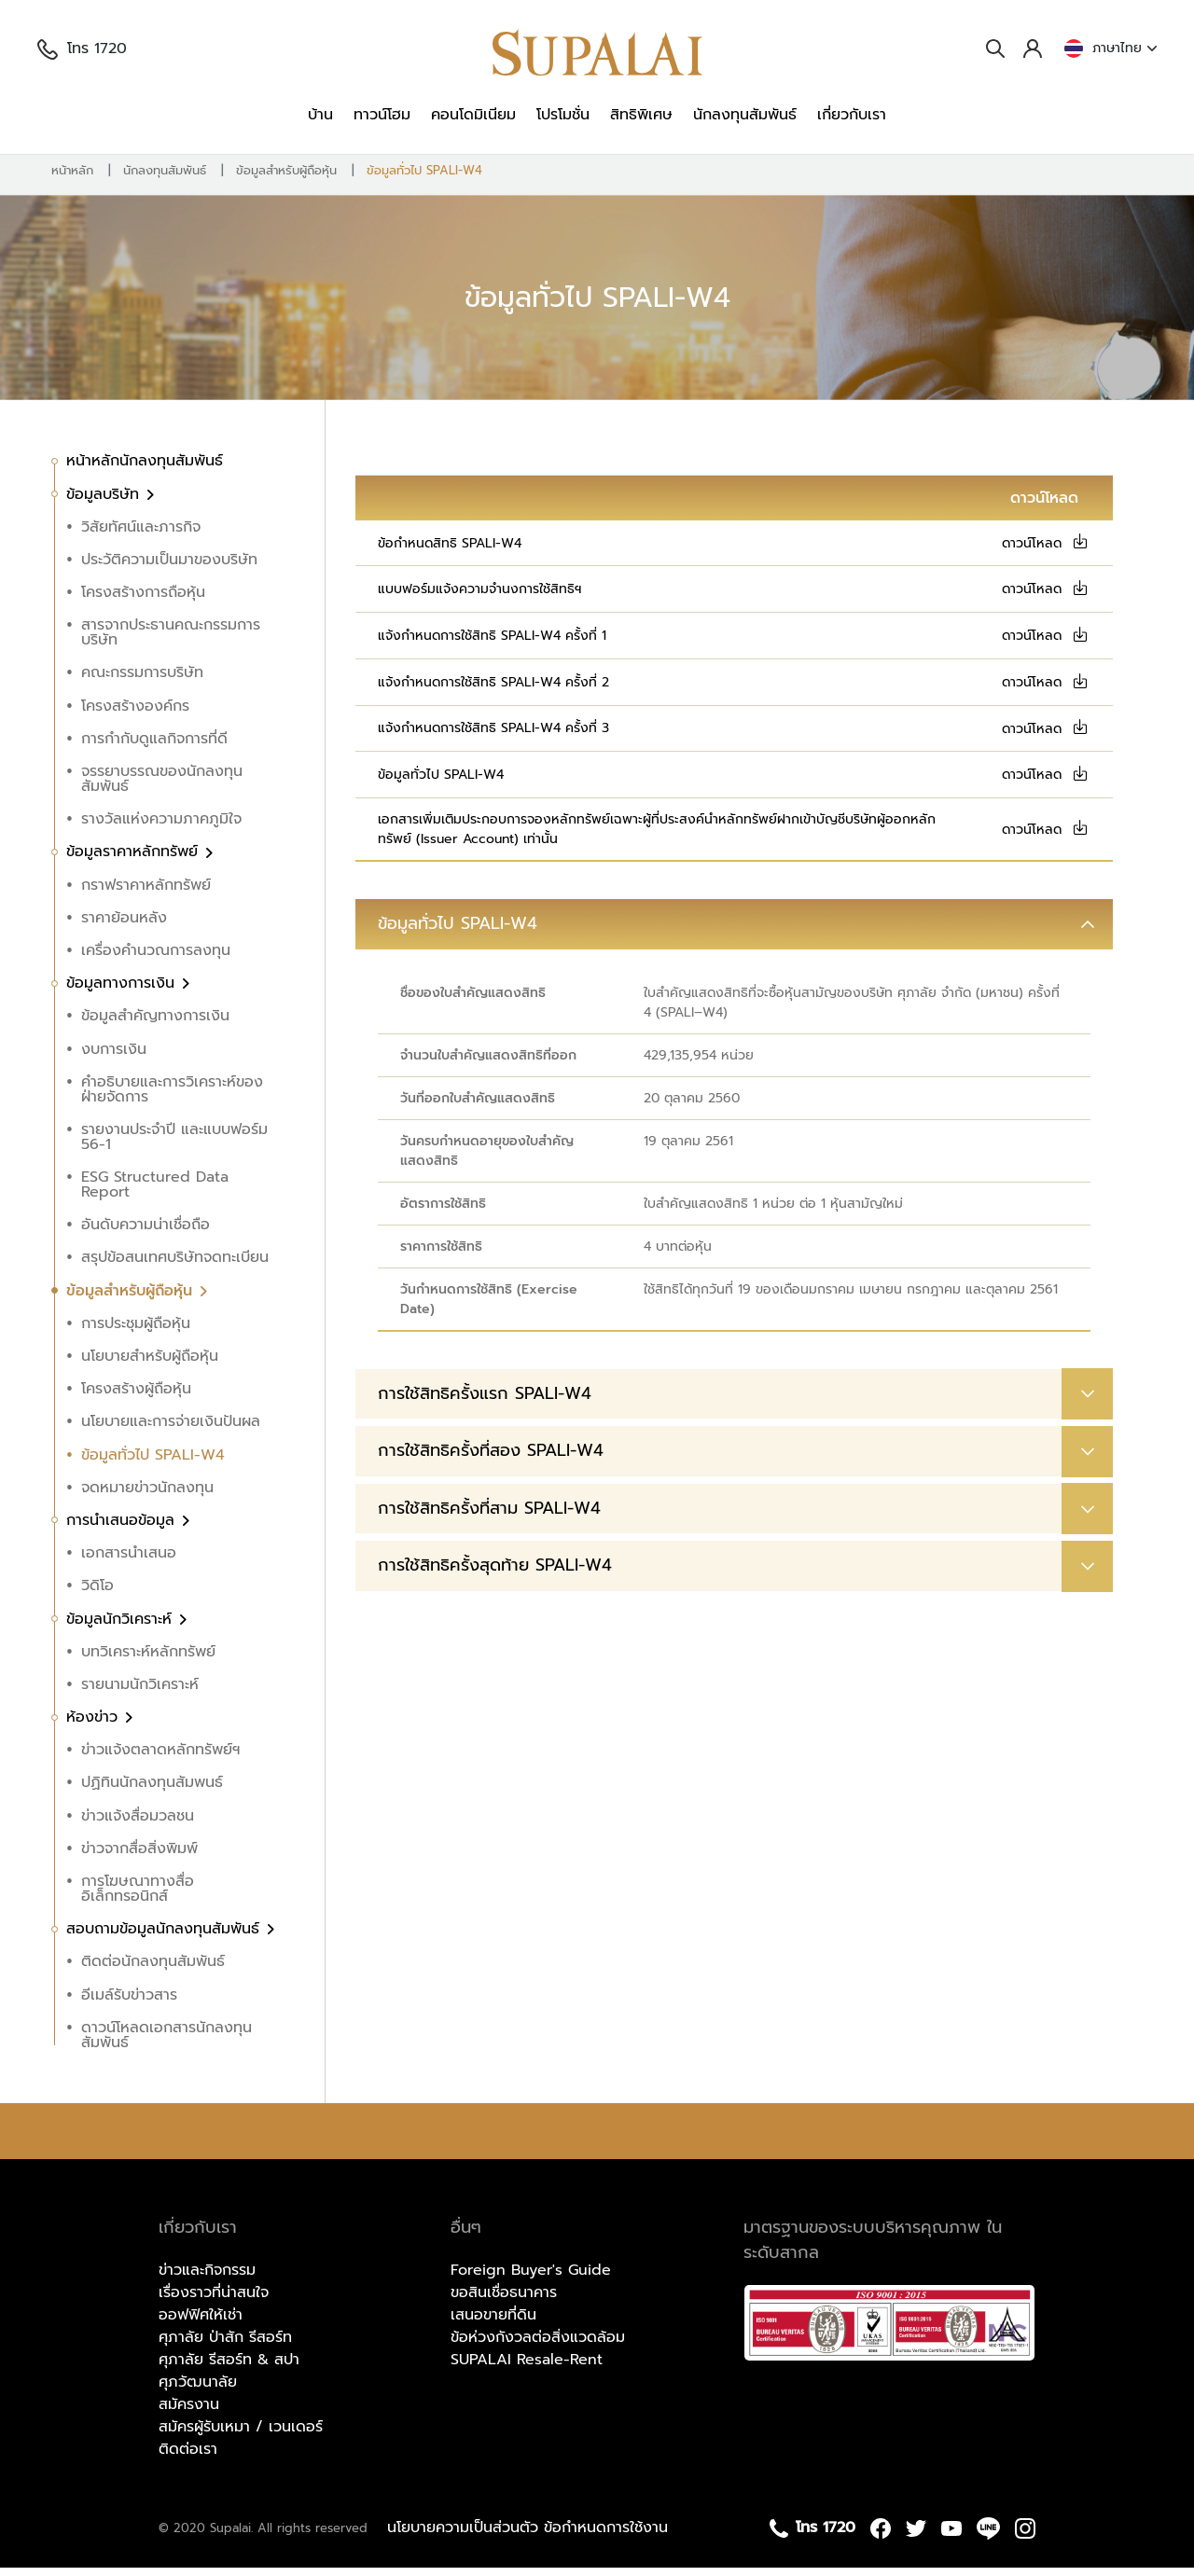  Describe the element at coordinates (424, 178) in the screenshot. I see `ข้อมูลทั่วไป SPALI-W4` at that location.